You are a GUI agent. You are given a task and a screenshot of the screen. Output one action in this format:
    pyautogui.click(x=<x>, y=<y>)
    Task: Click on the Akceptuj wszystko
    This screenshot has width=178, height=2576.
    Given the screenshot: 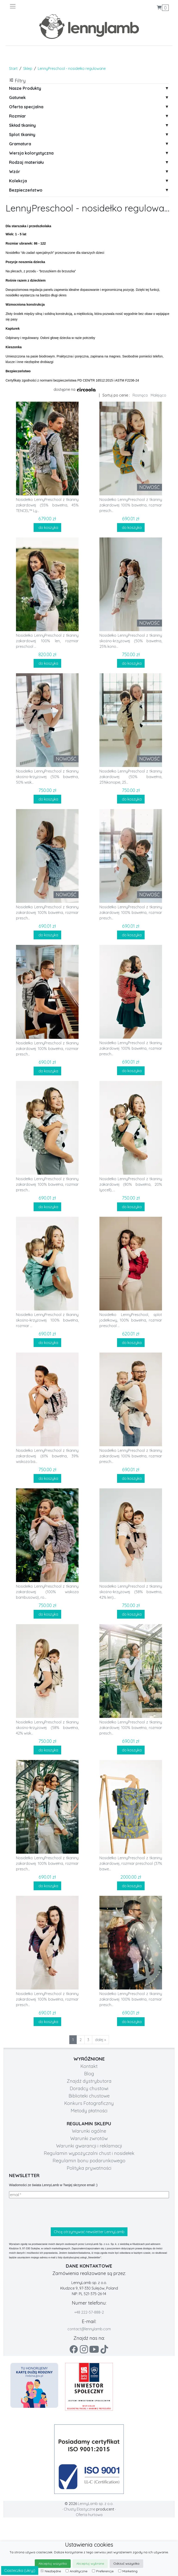 What is the action you would take?
    pyautogui.click(x=52, y=2563)
    